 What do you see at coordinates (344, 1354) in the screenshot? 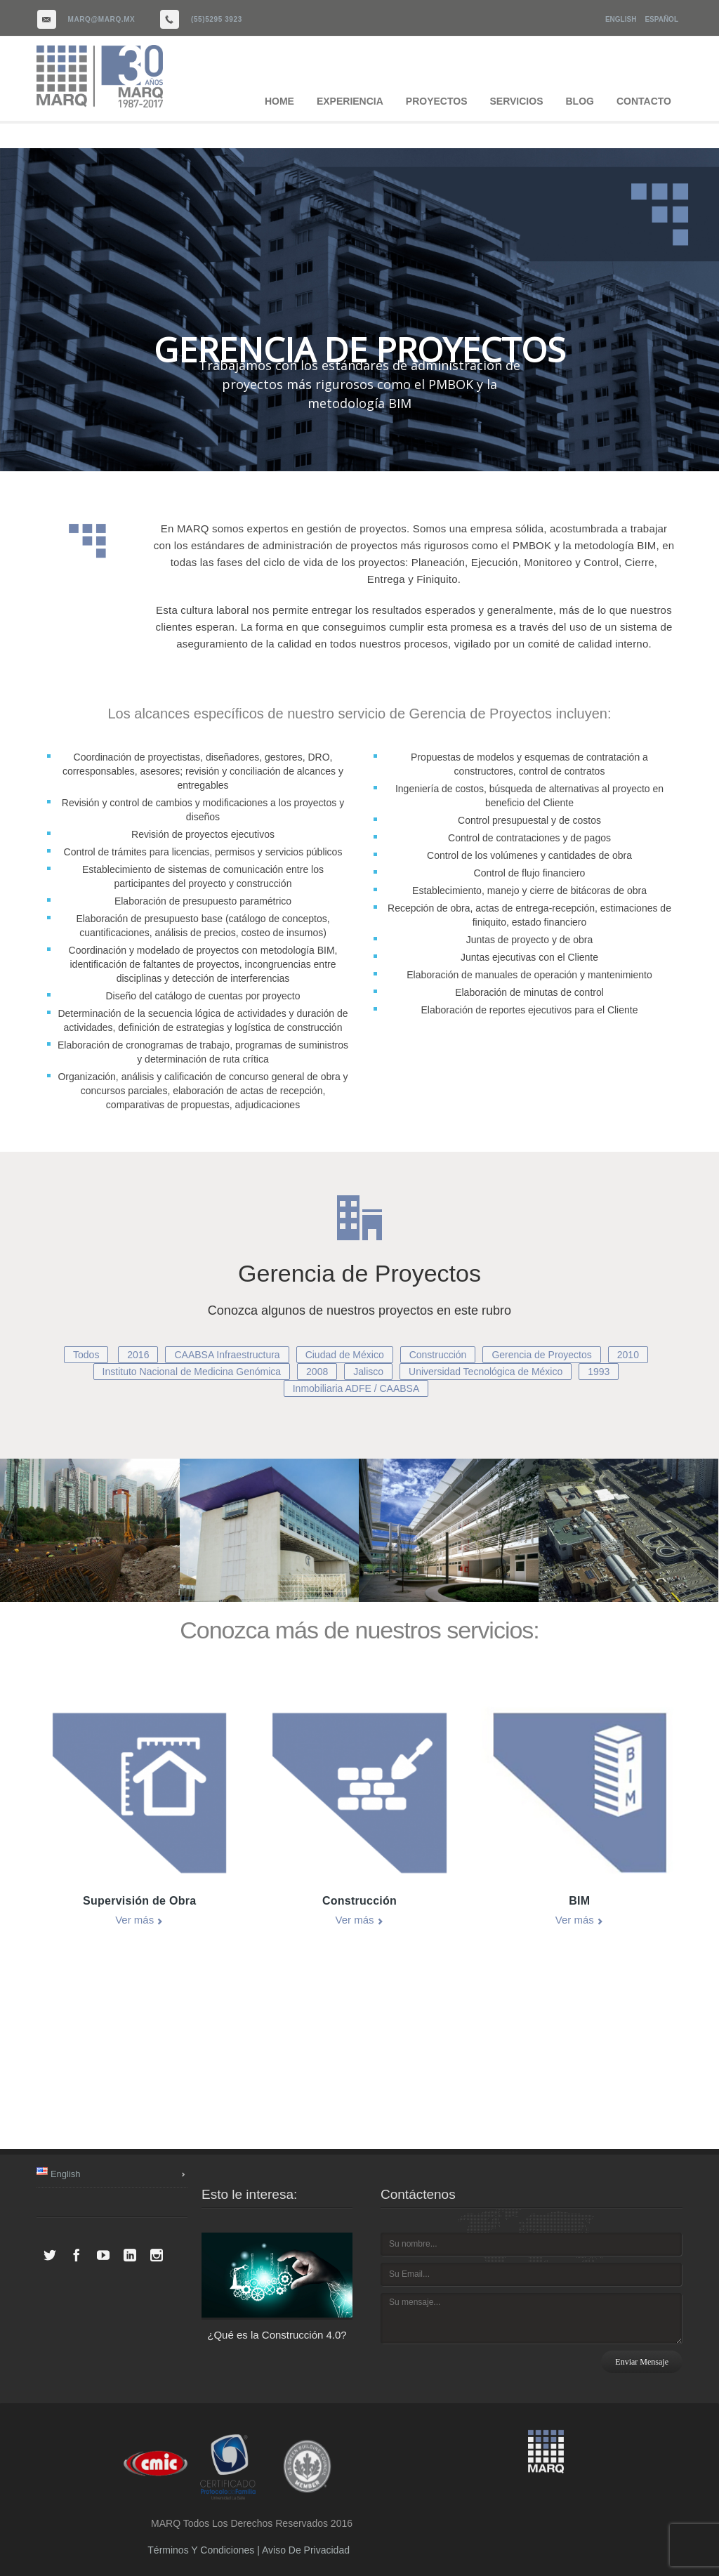
I see `Ciudad de México` at bounding box center [344, 1354].